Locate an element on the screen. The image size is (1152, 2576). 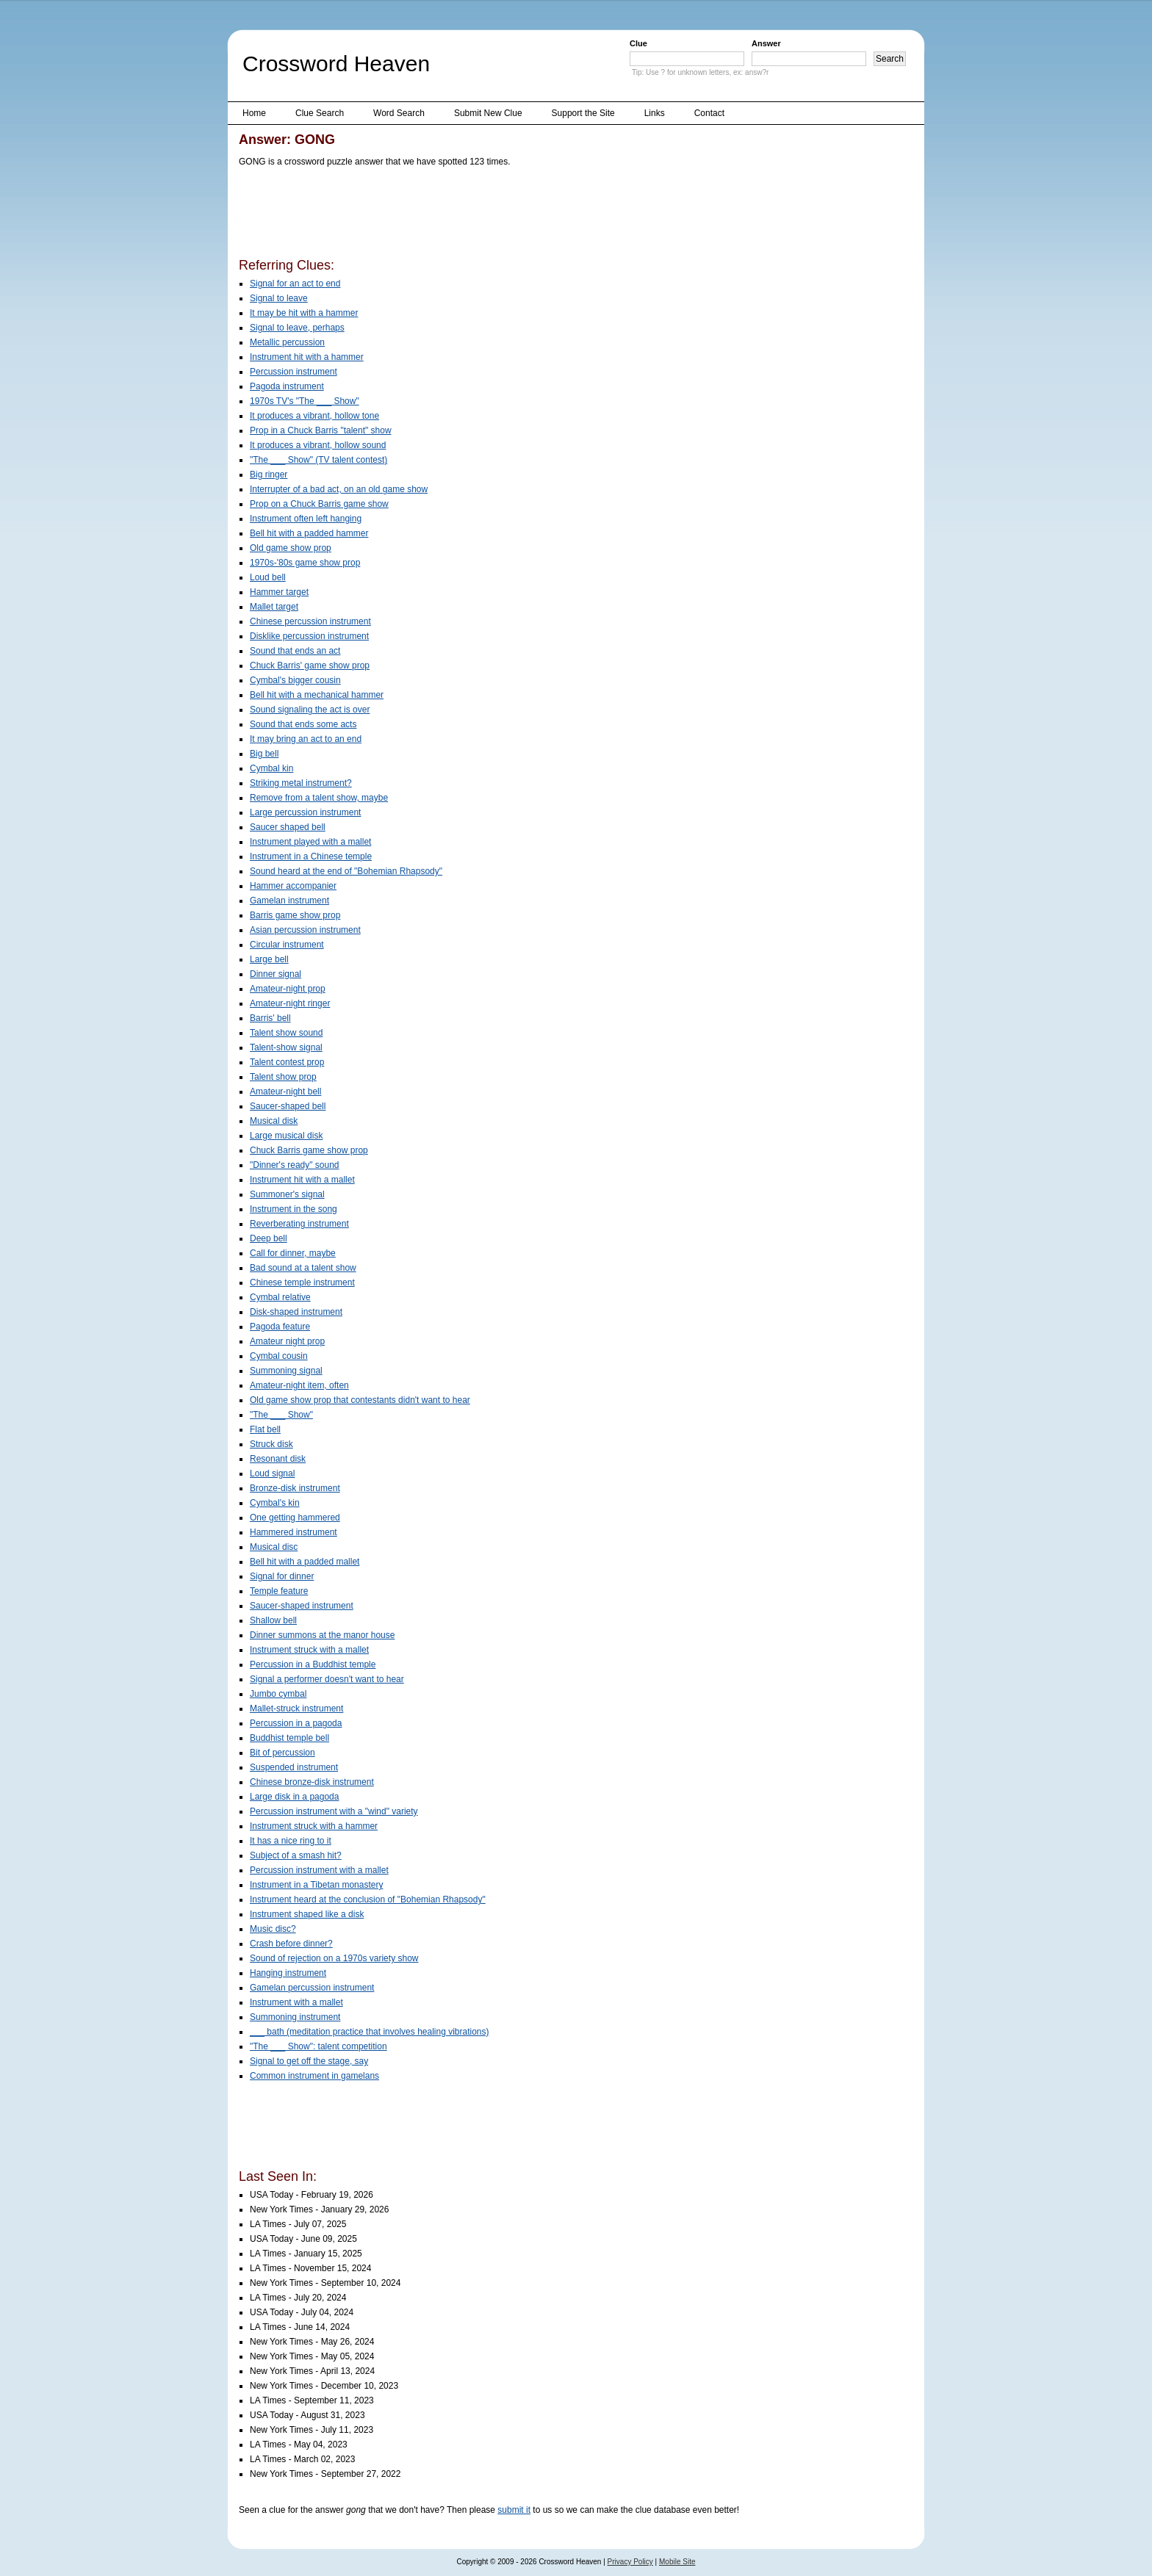
Subject of a smash hit? is located at coordinates (296, 1855).